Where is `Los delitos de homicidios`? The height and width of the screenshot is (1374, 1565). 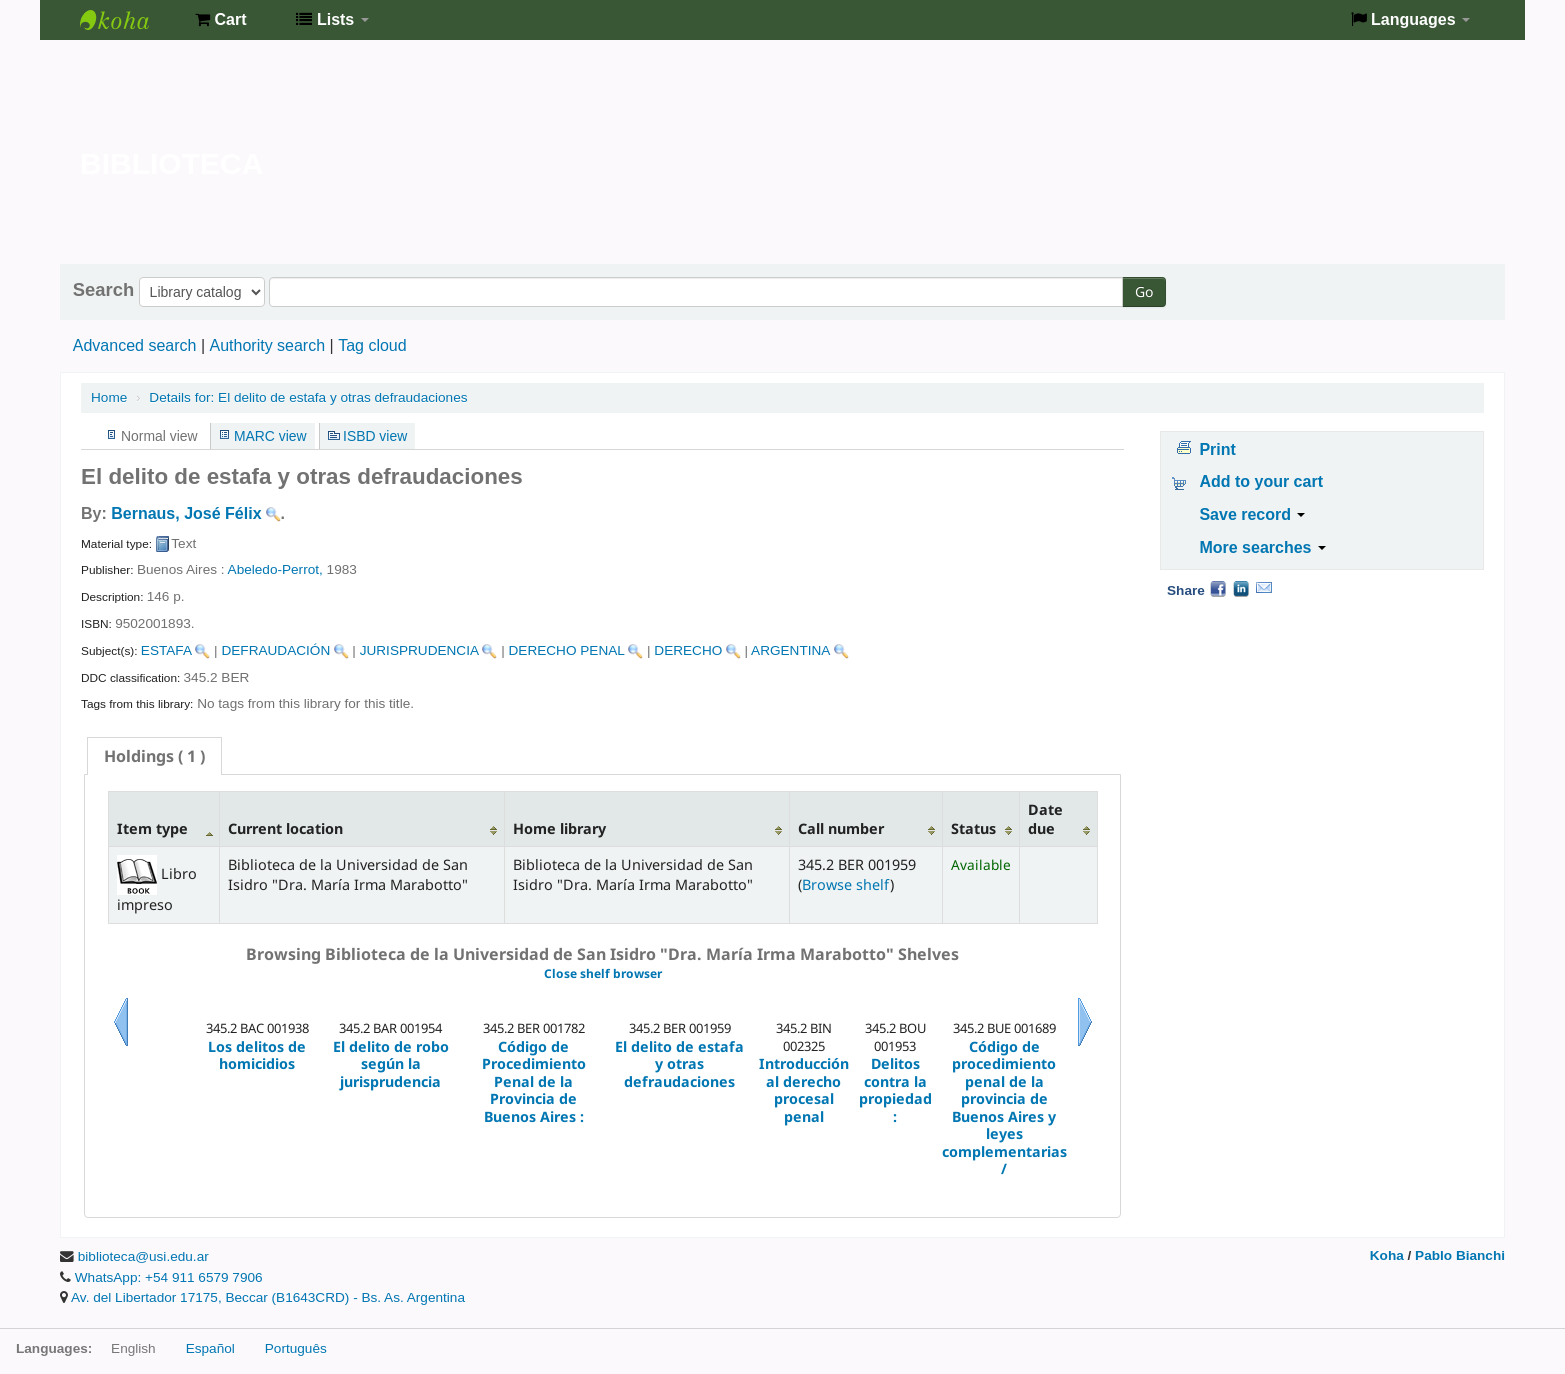 Los delitos de homicidios is located at coordinates (257, 1055).